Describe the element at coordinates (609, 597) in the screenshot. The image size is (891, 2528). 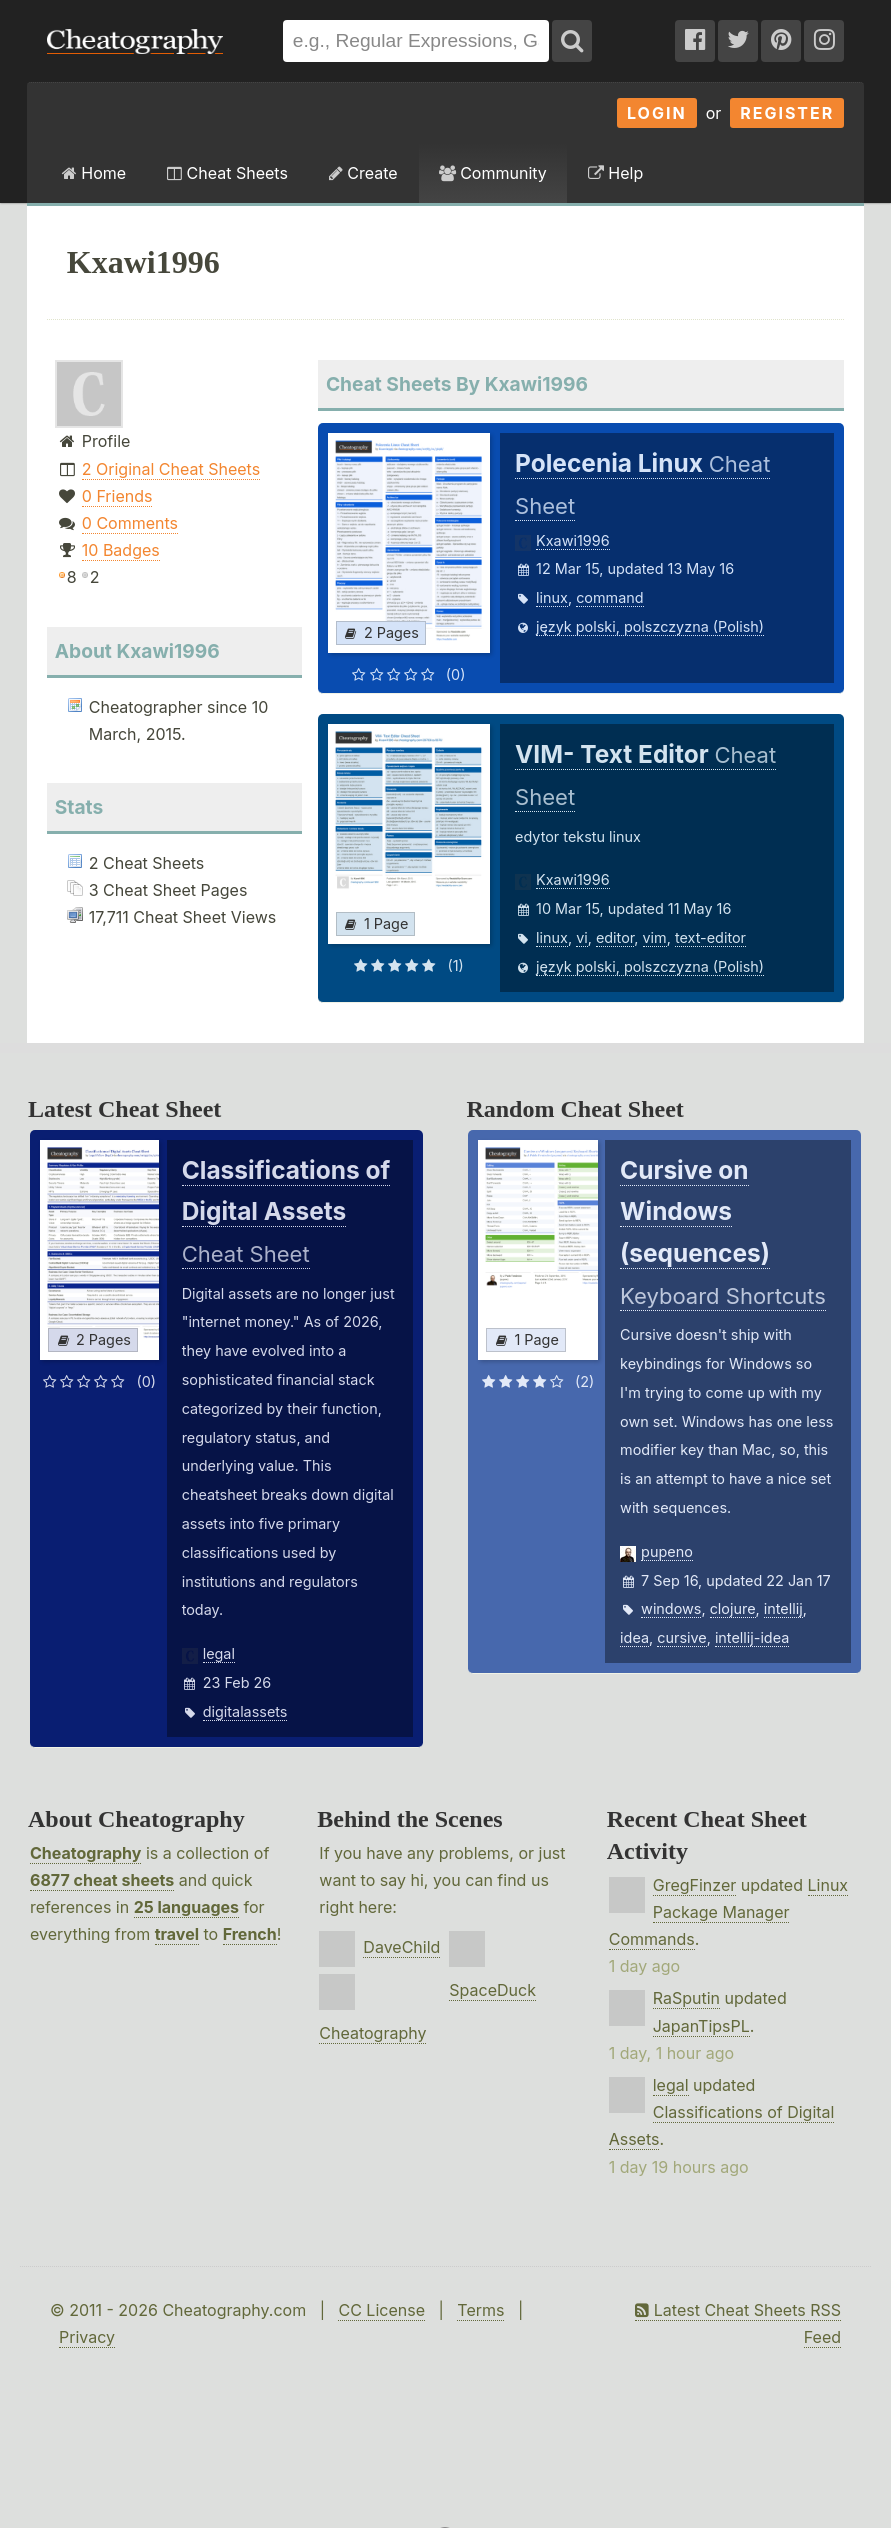
I see `command` at that location.